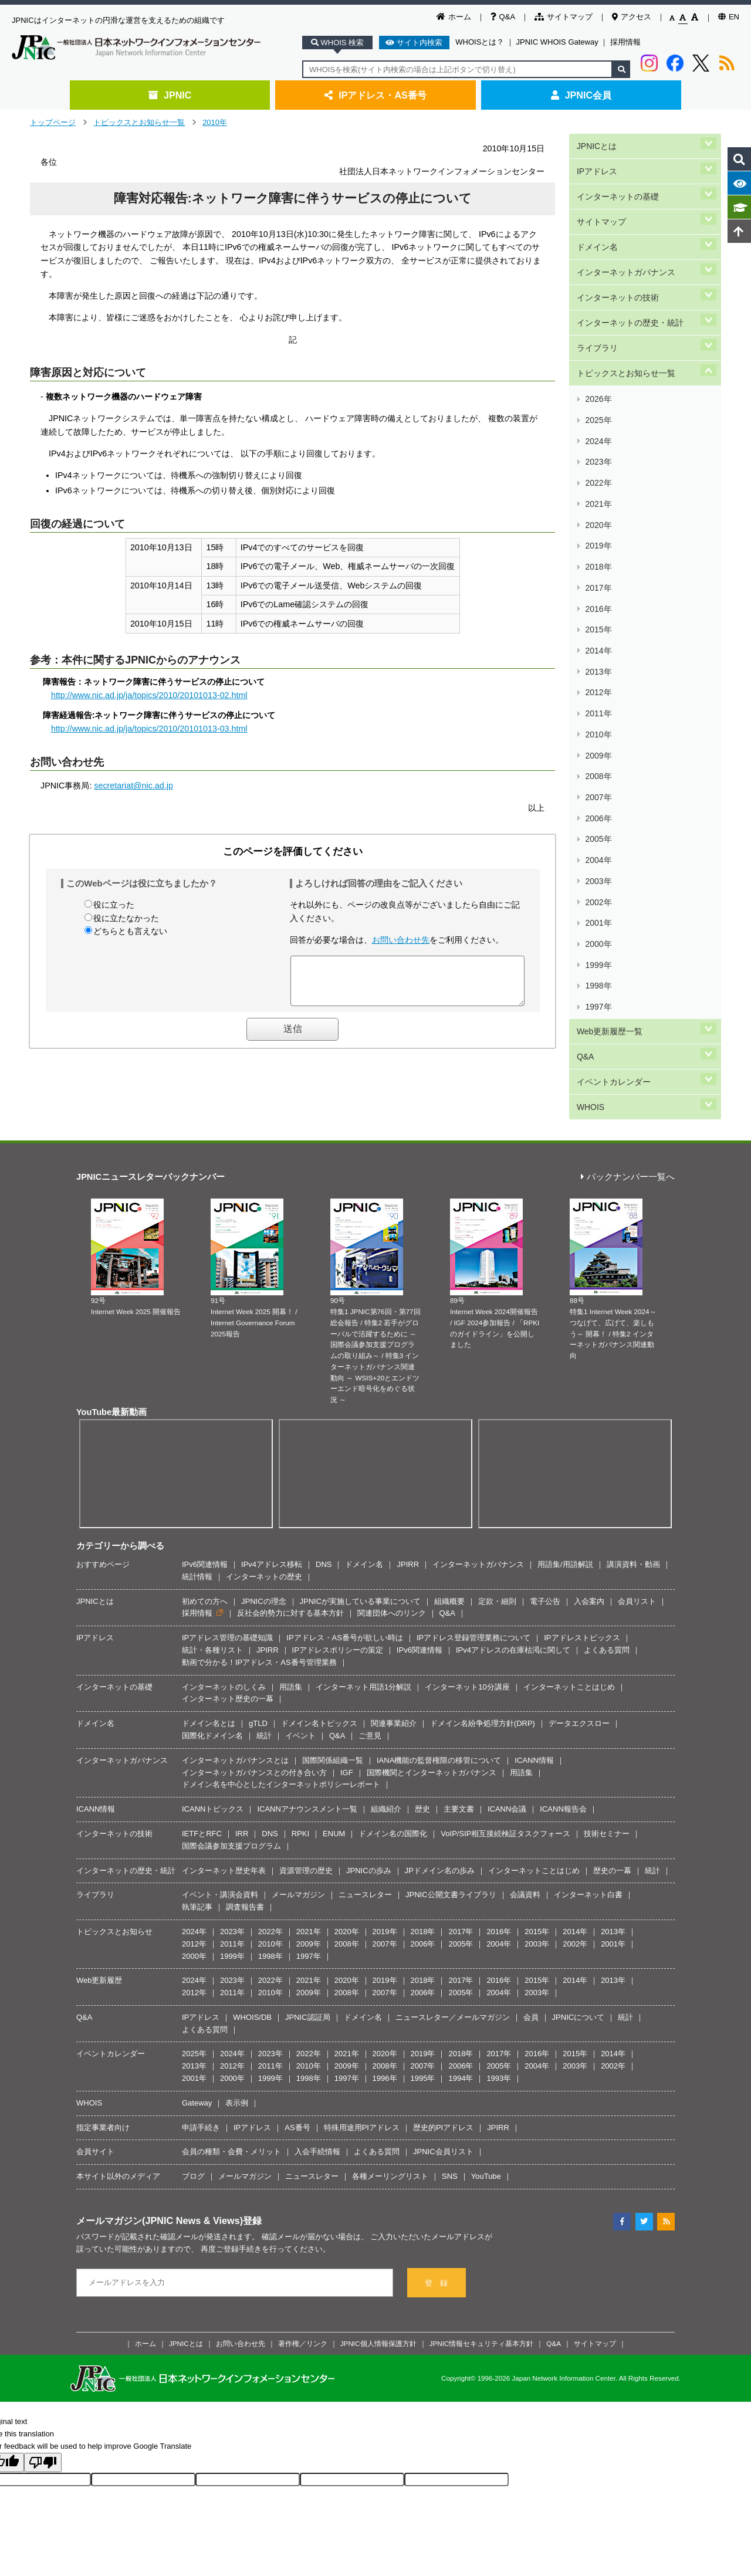 The image size is (751, 2576). I want to click on IPv4アドレスの在庫枯渇に関して, so click(513, 1587).